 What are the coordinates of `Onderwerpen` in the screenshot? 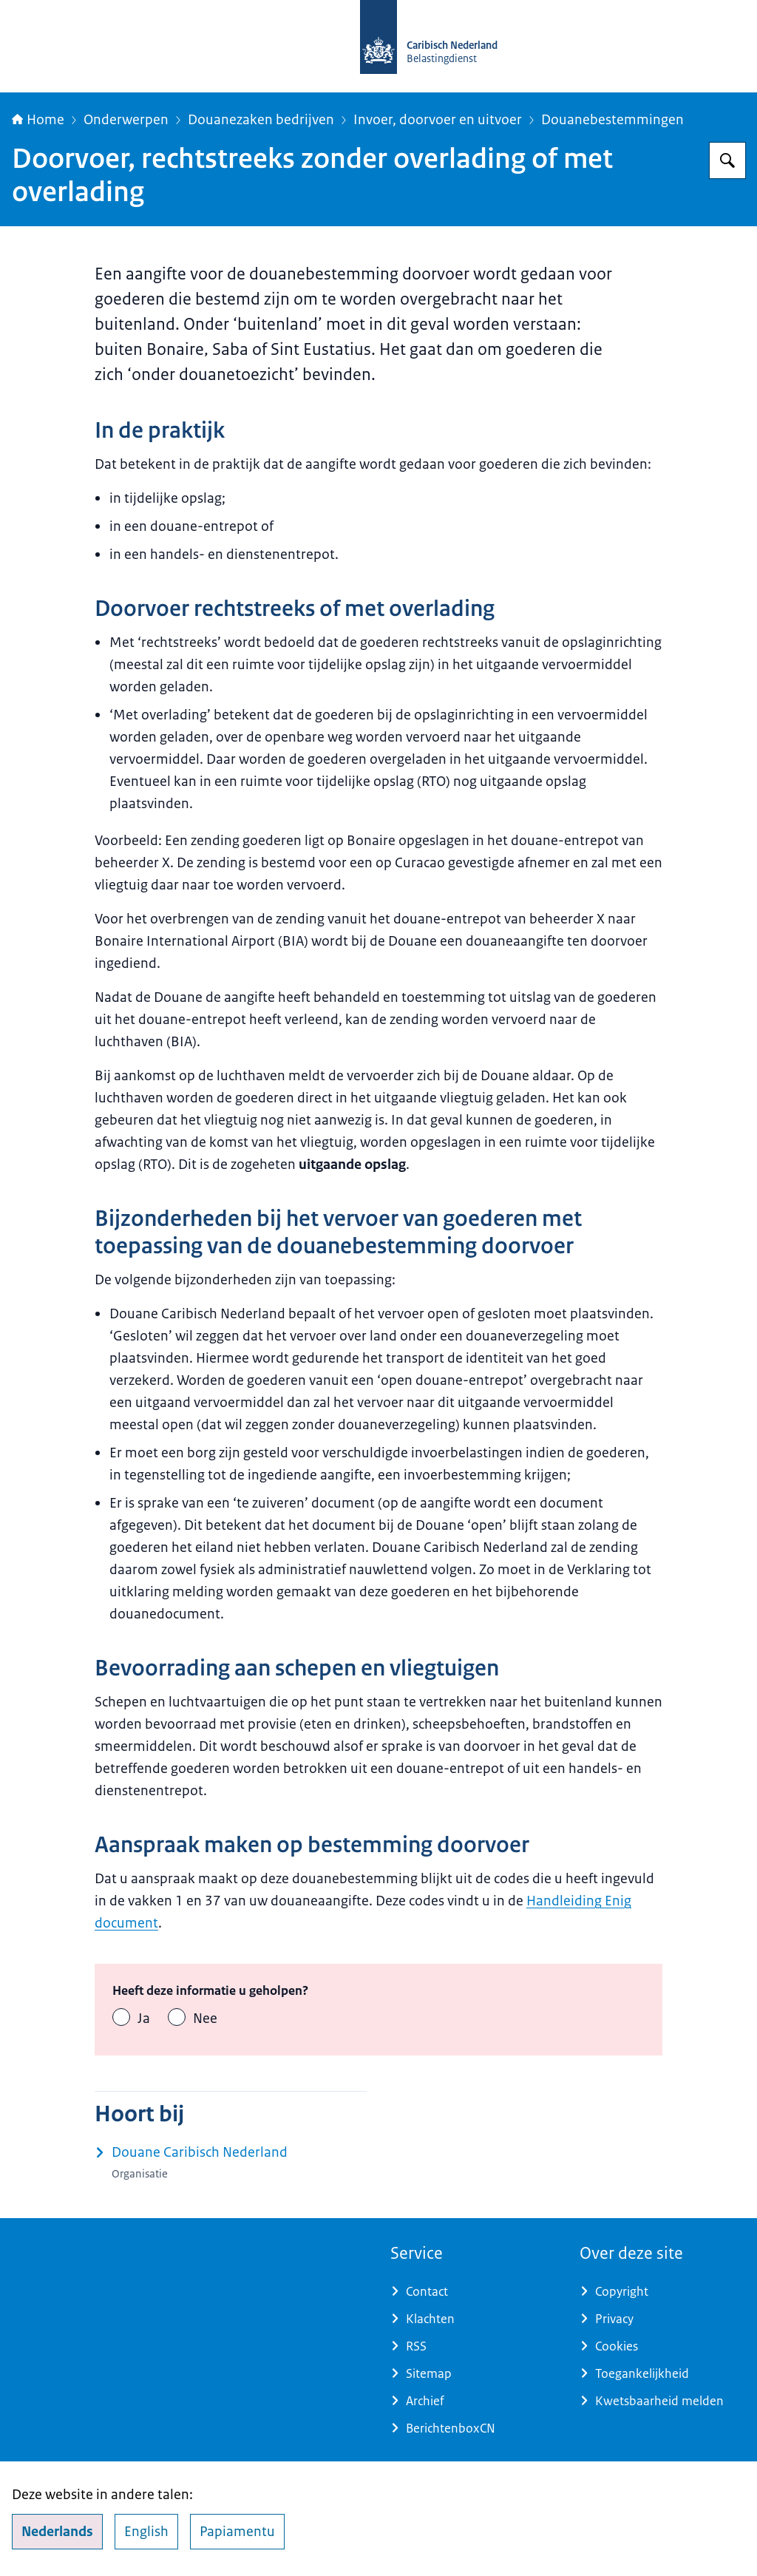 It's located at (126, 120).